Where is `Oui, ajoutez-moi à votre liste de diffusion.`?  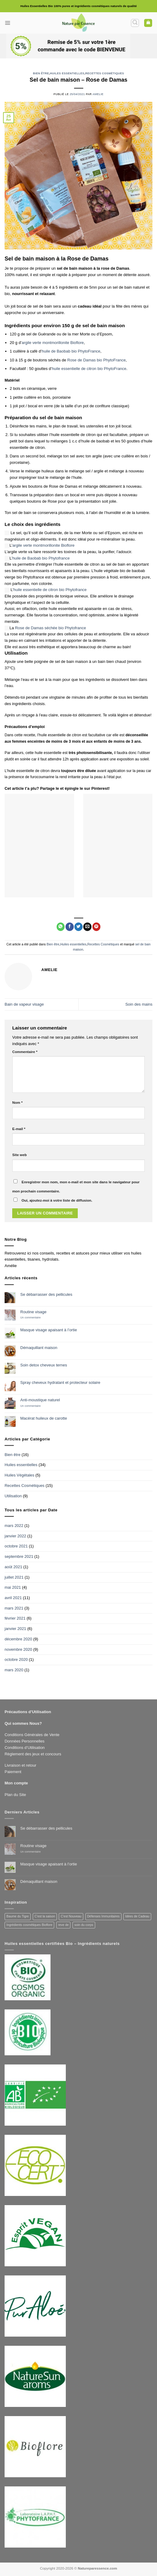 Oui, ajoutez-moi à votre liste de diffusion. is located at coordinates (52, 1200).